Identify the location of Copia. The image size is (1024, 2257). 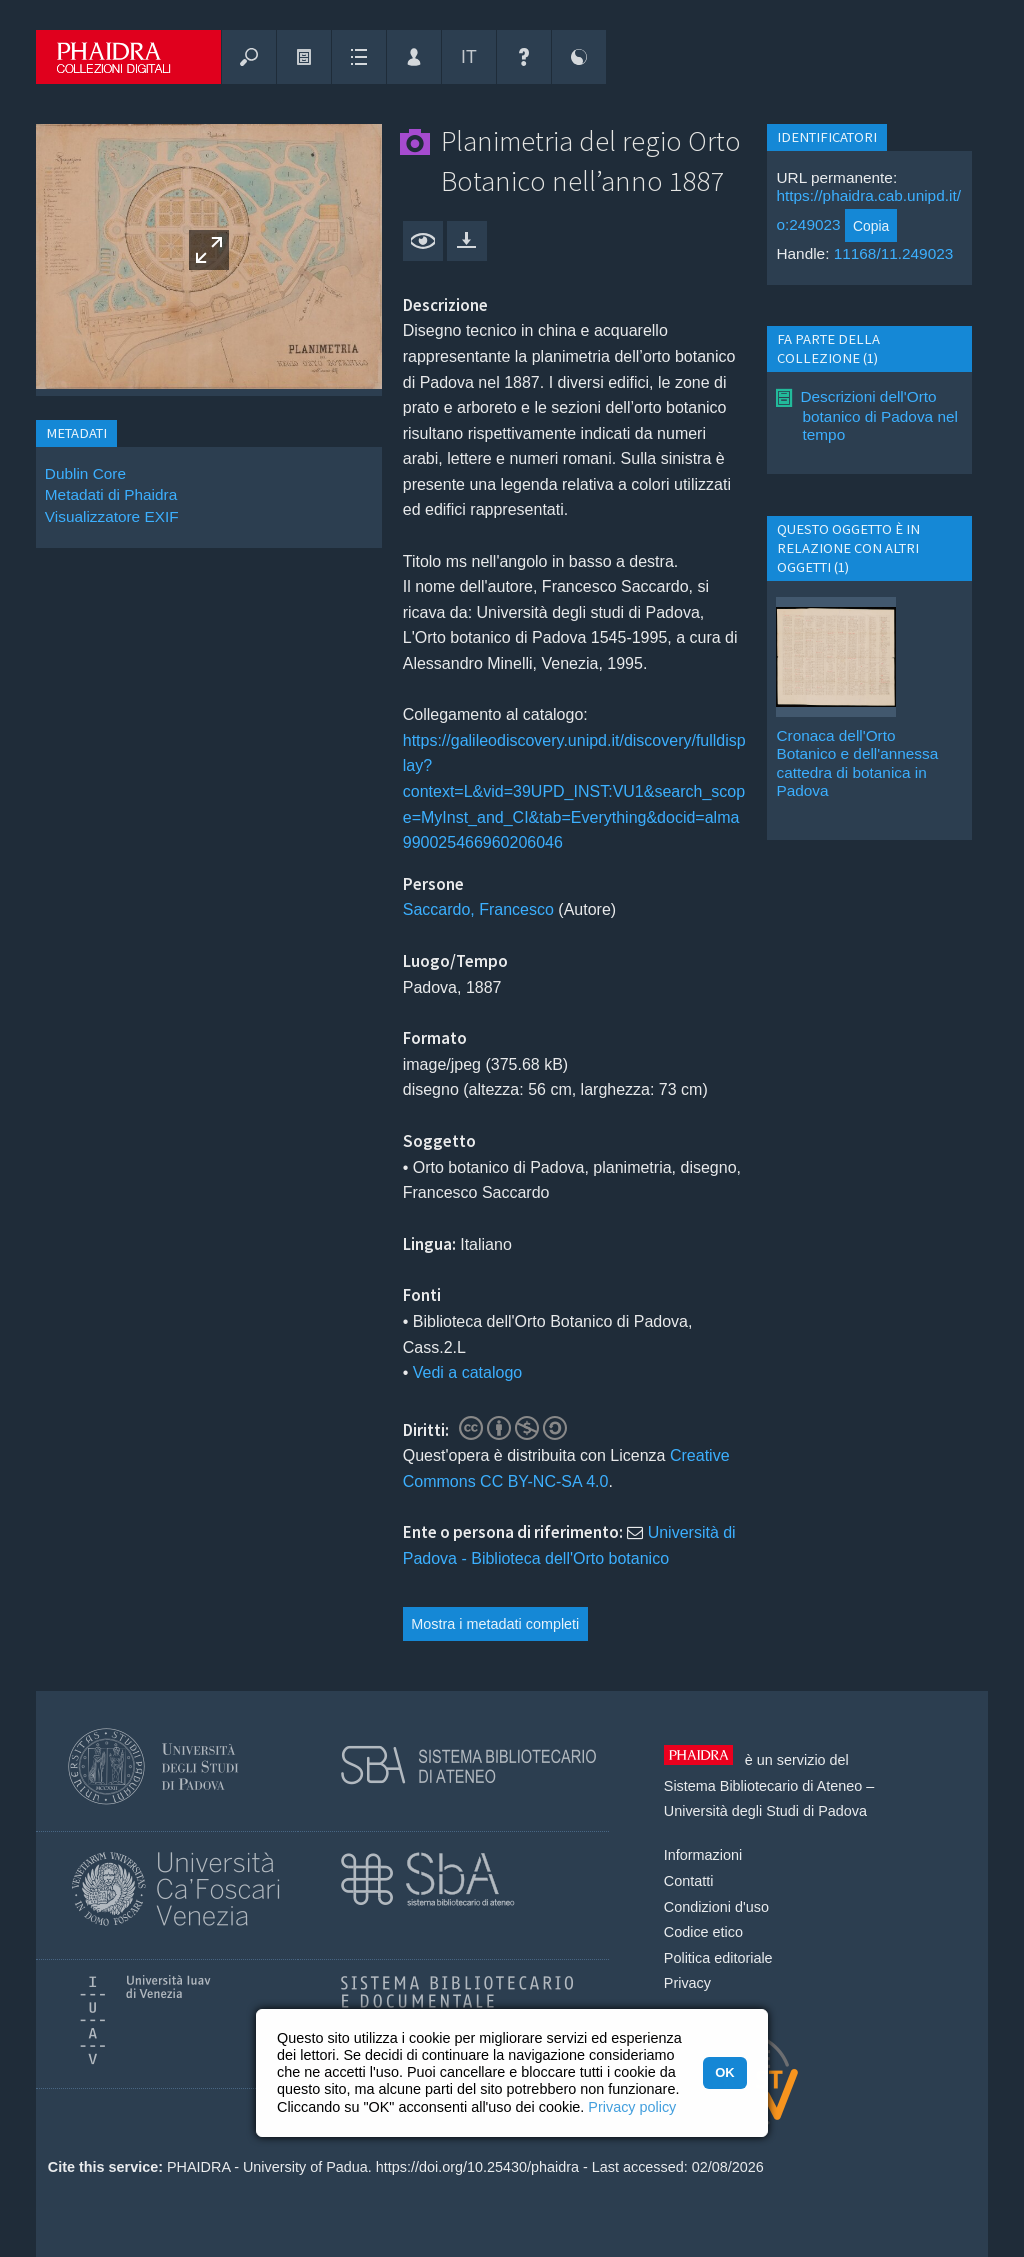
(871, 226).